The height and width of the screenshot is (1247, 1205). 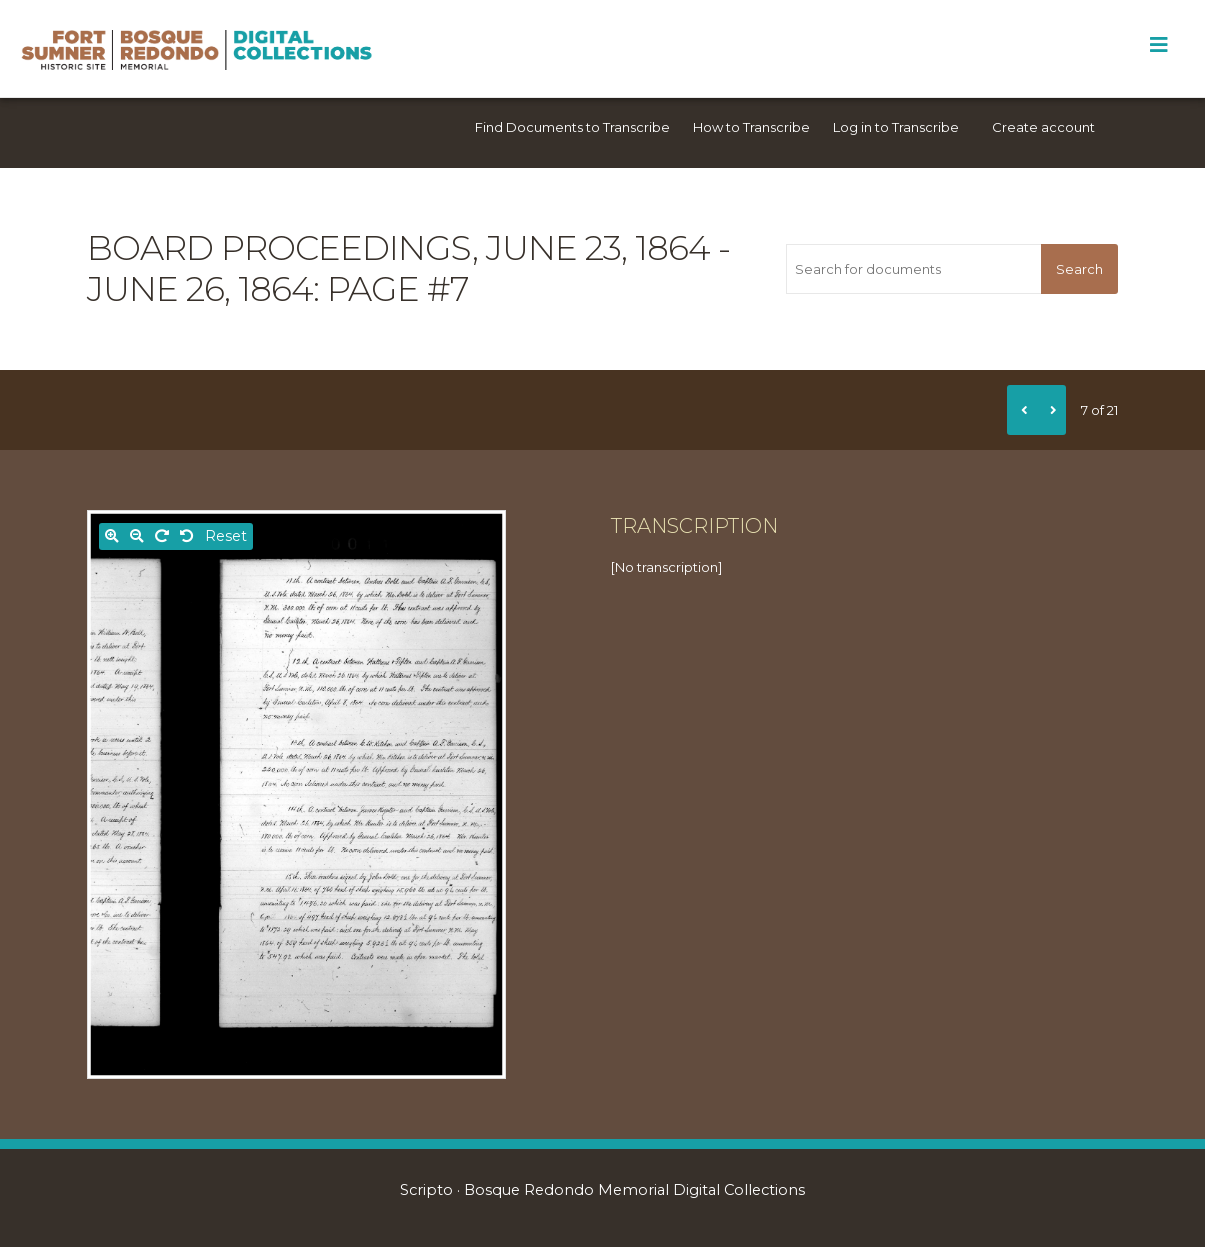 What do you see at coordinates (408, 268) in the screenshot?
I see `Board Proceedings, June 23, 1864 - June 26, 1864` at bounding box center [408, 268].